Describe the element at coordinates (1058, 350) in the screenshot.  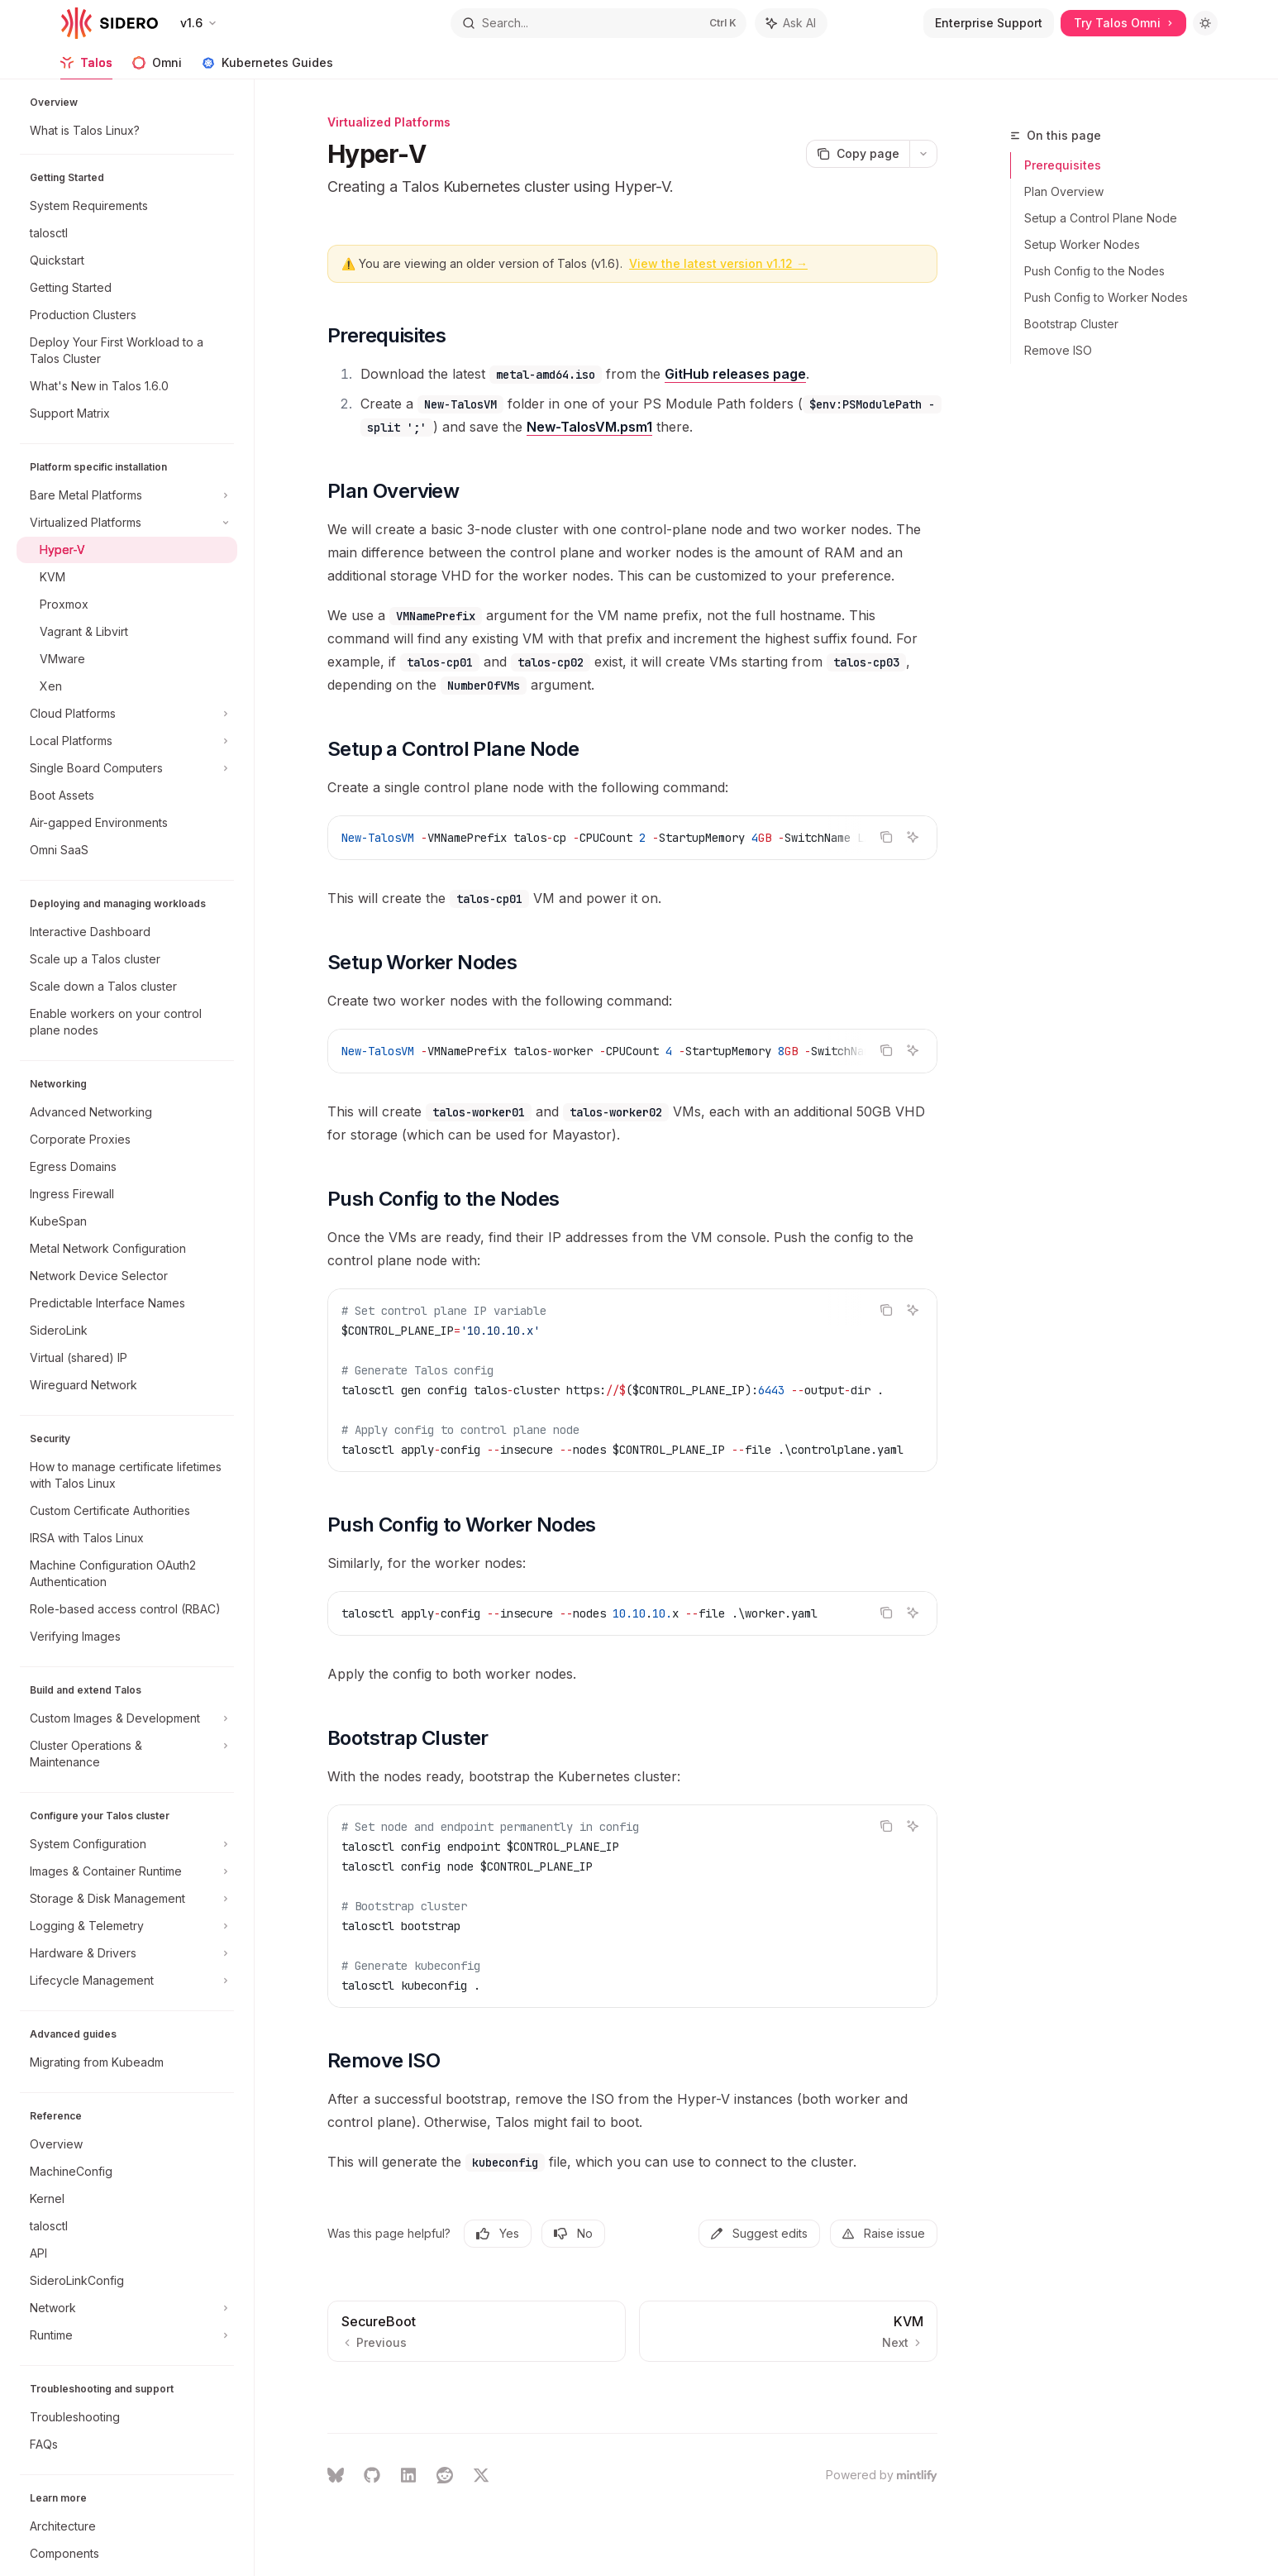
I see `Remove ISO` at that location.